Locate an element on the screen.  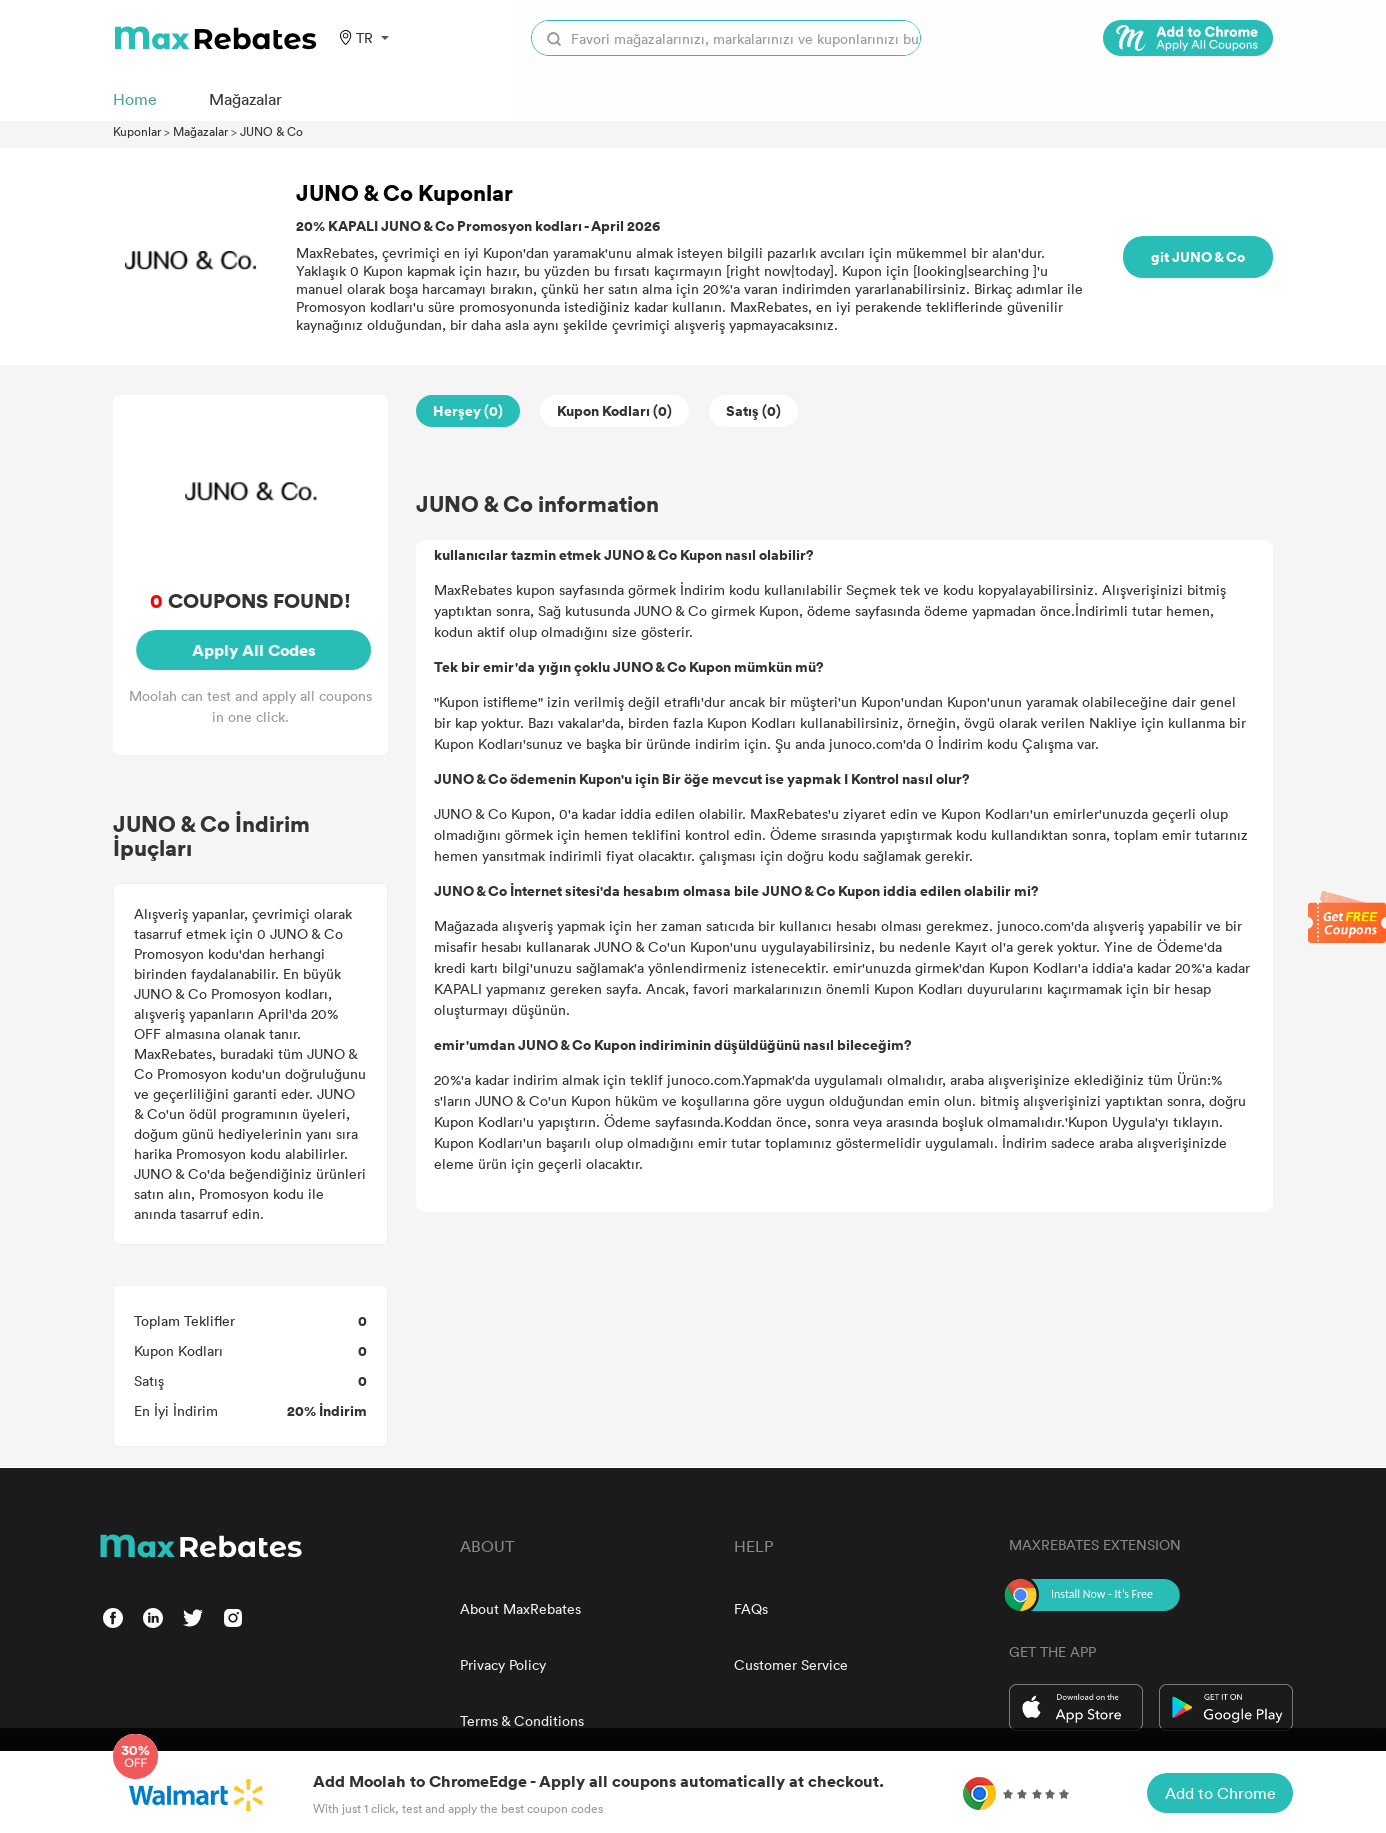
Terms & Conditions is located at coordinates (522, 1720).